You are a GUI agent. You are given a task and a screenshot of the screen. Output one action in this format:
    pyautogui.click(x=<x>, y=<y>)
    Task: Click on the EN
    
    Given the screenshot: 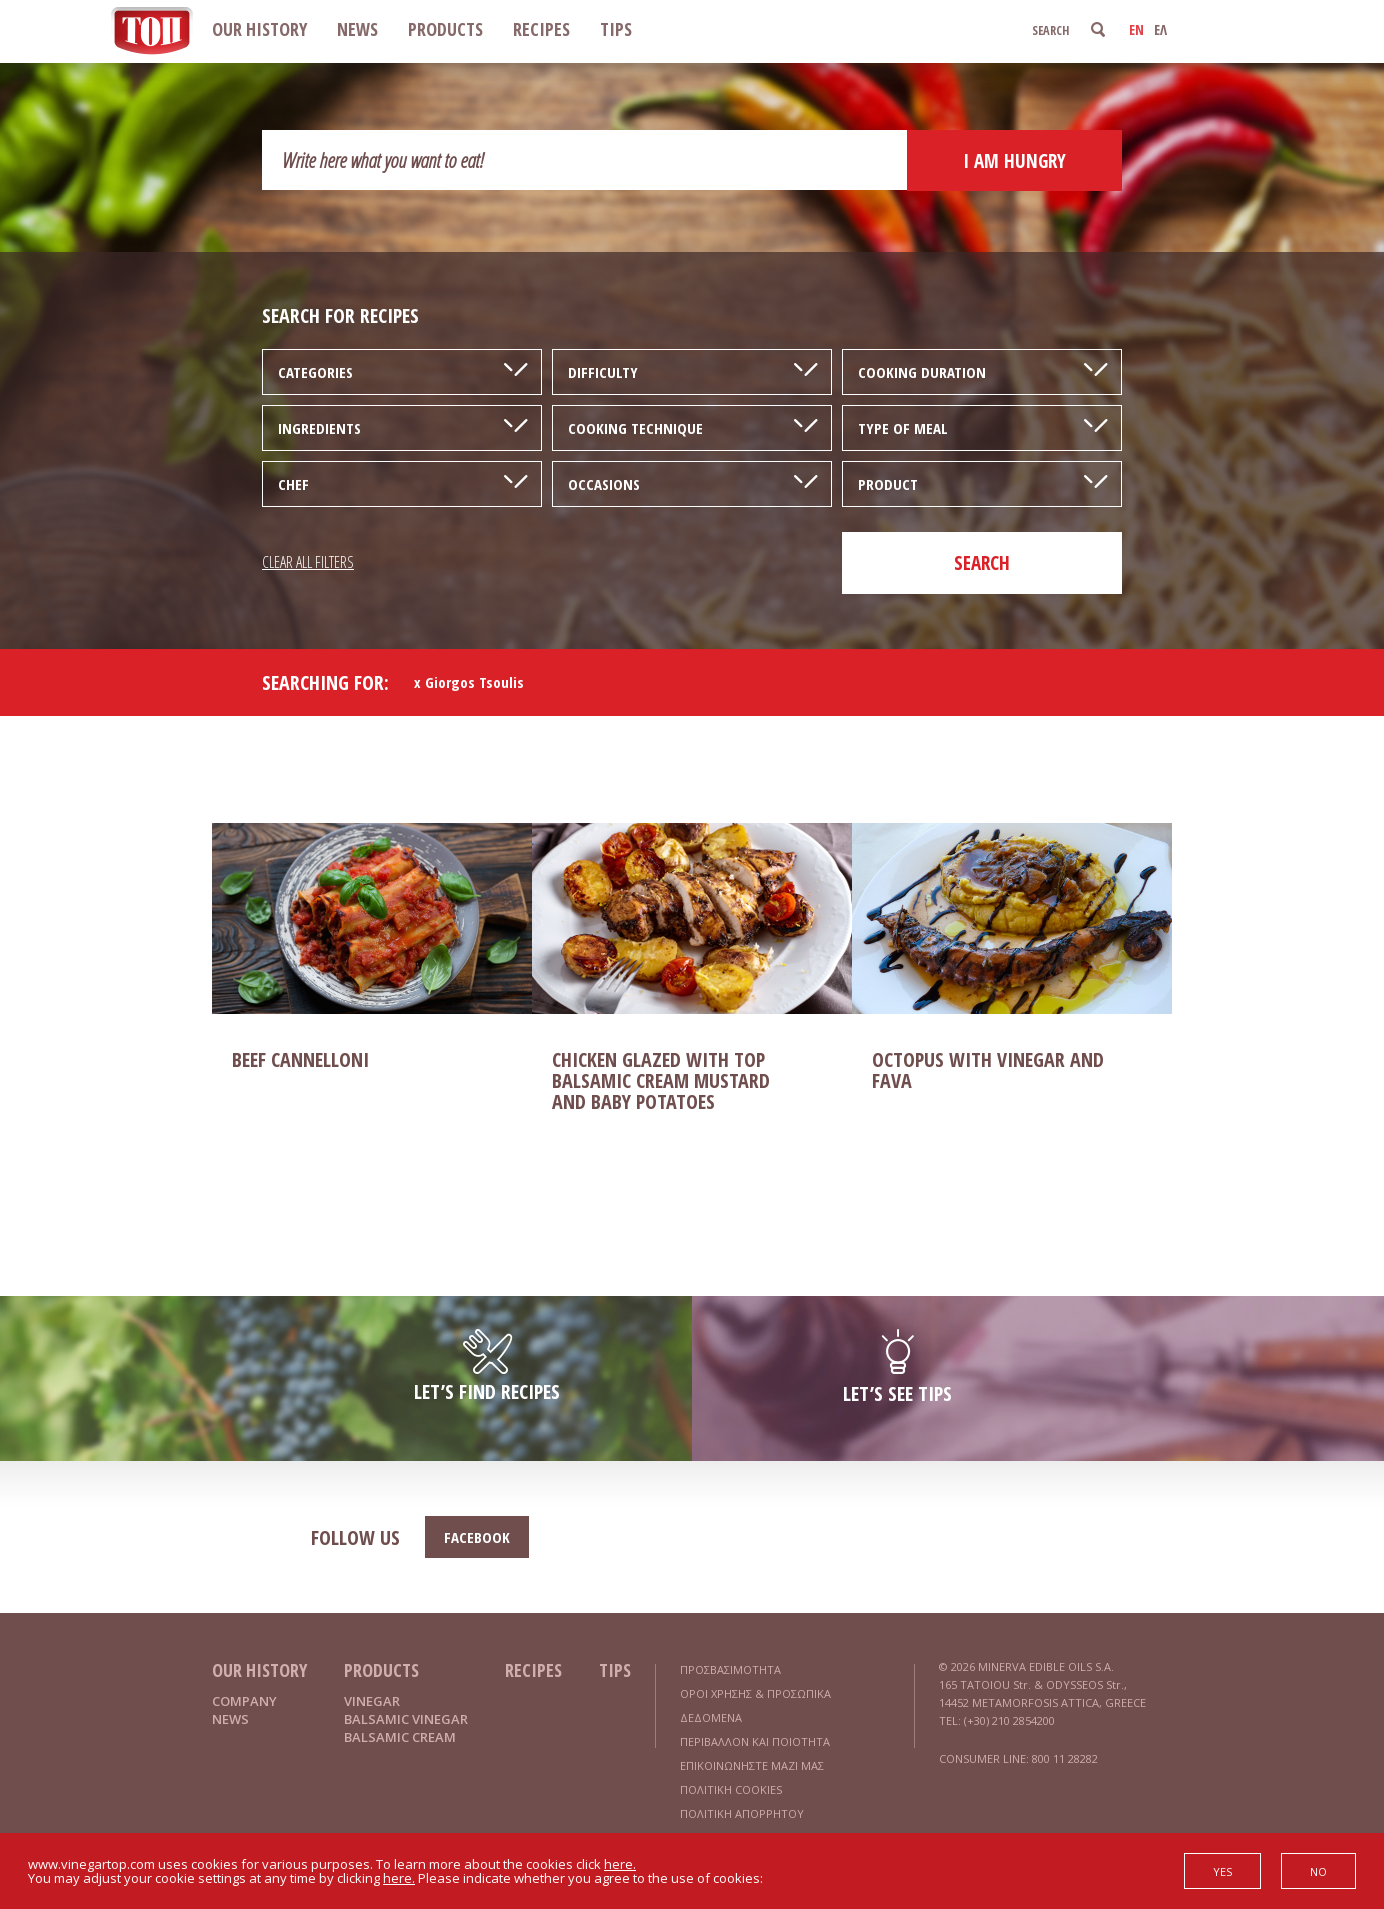 What is the action you would take?
    pyautogui.click(x=1136, y=29)
    